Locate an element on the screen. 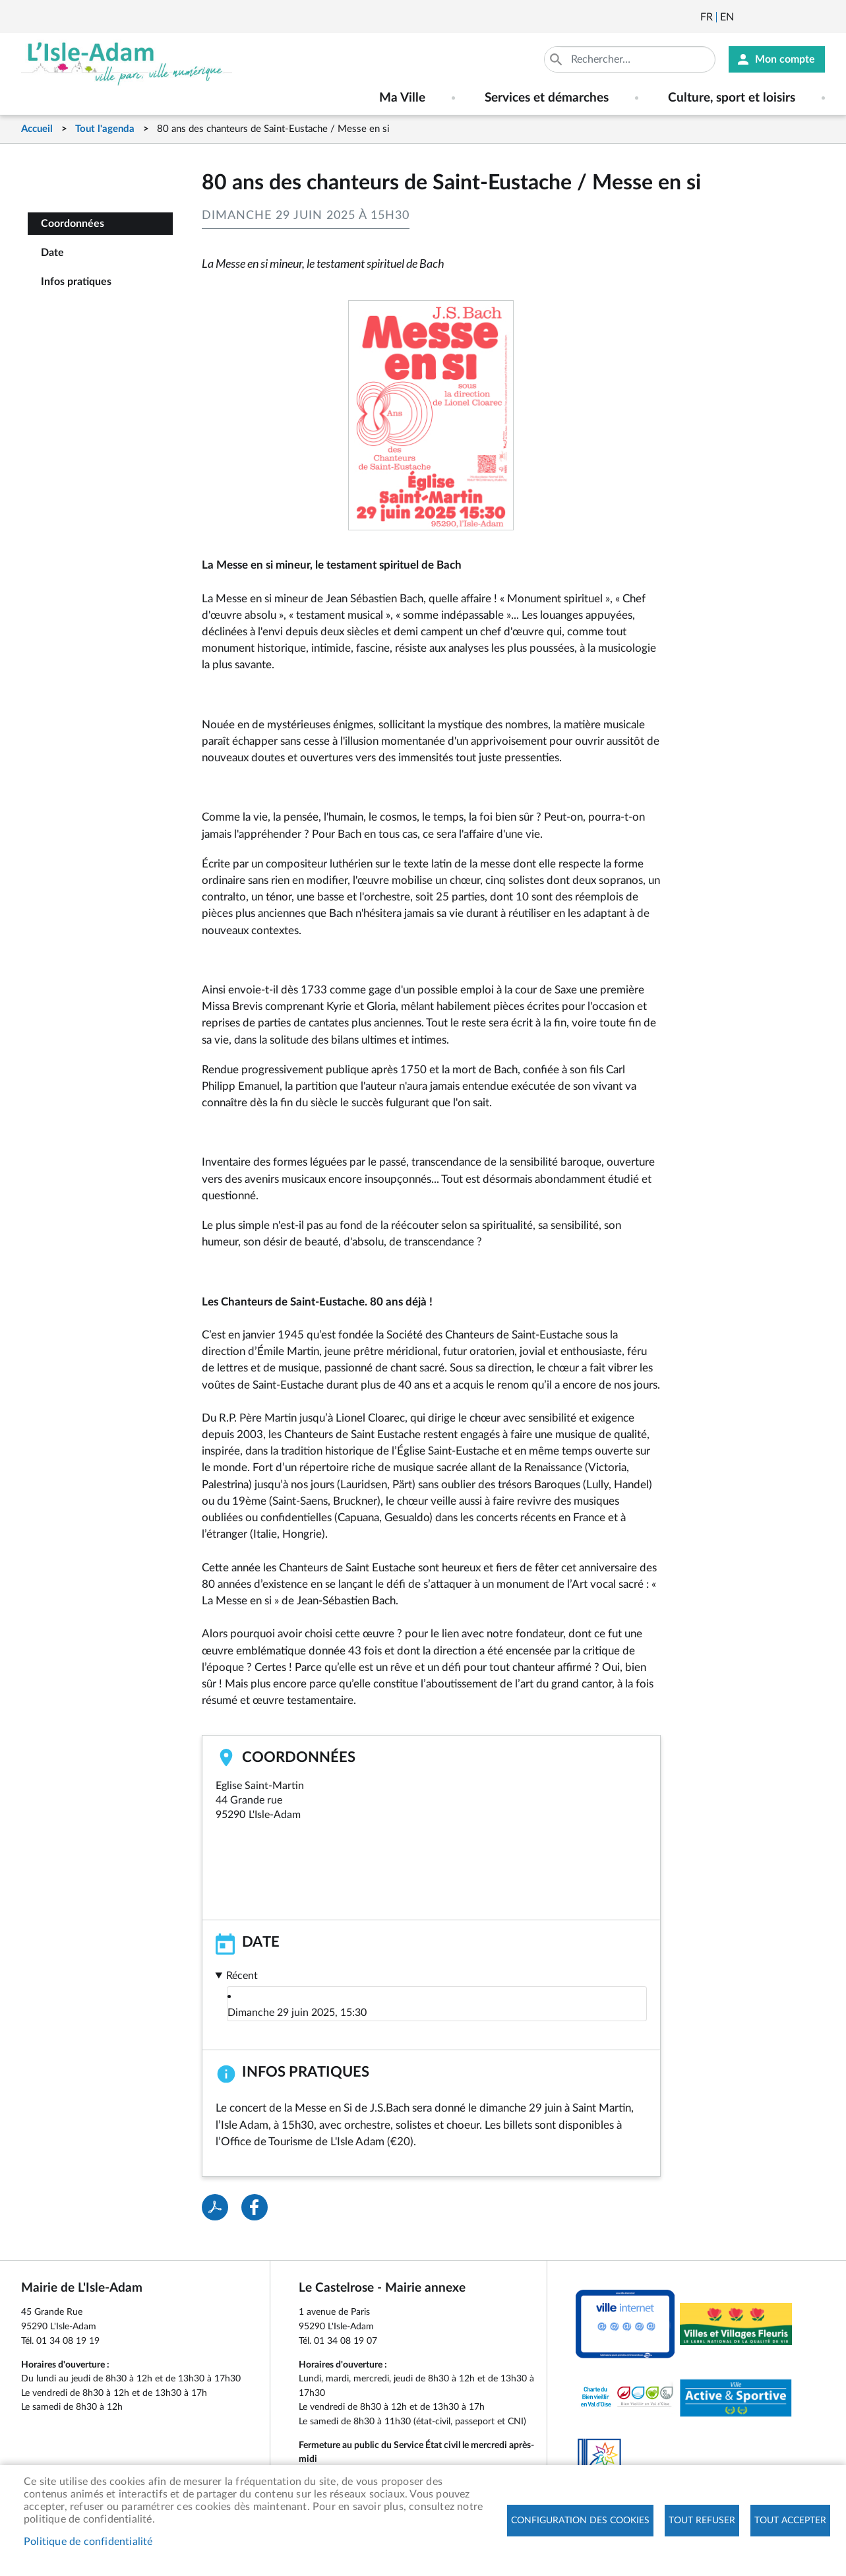 Image resolution: width=846 pixels, height=2576 pixels. Newsletter is located at coordinates (745, 17).